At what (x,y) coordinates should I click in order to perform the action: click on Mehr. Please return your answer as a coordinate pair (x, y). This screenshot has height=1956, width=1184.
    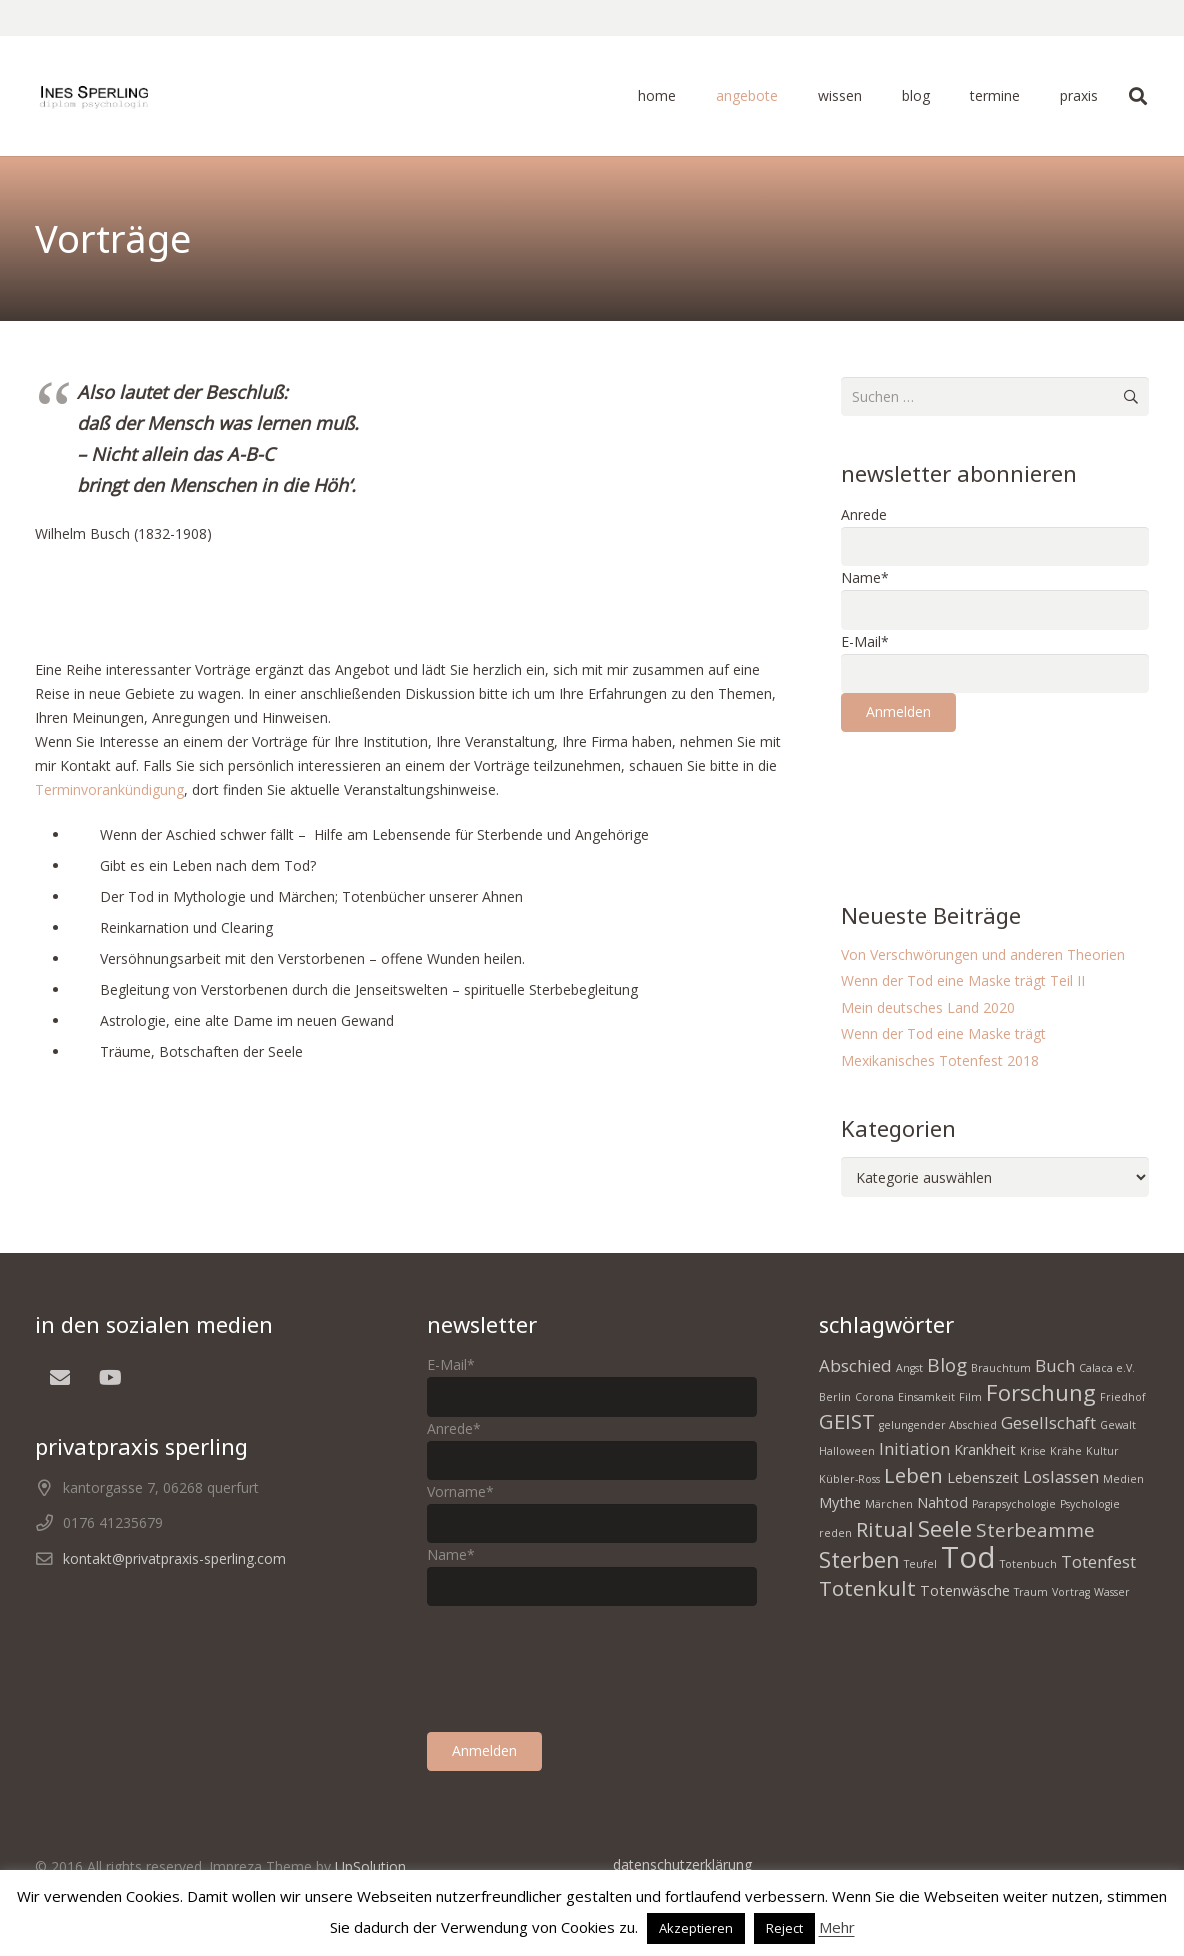
    Looking at the image, I should click on (837, 1927).